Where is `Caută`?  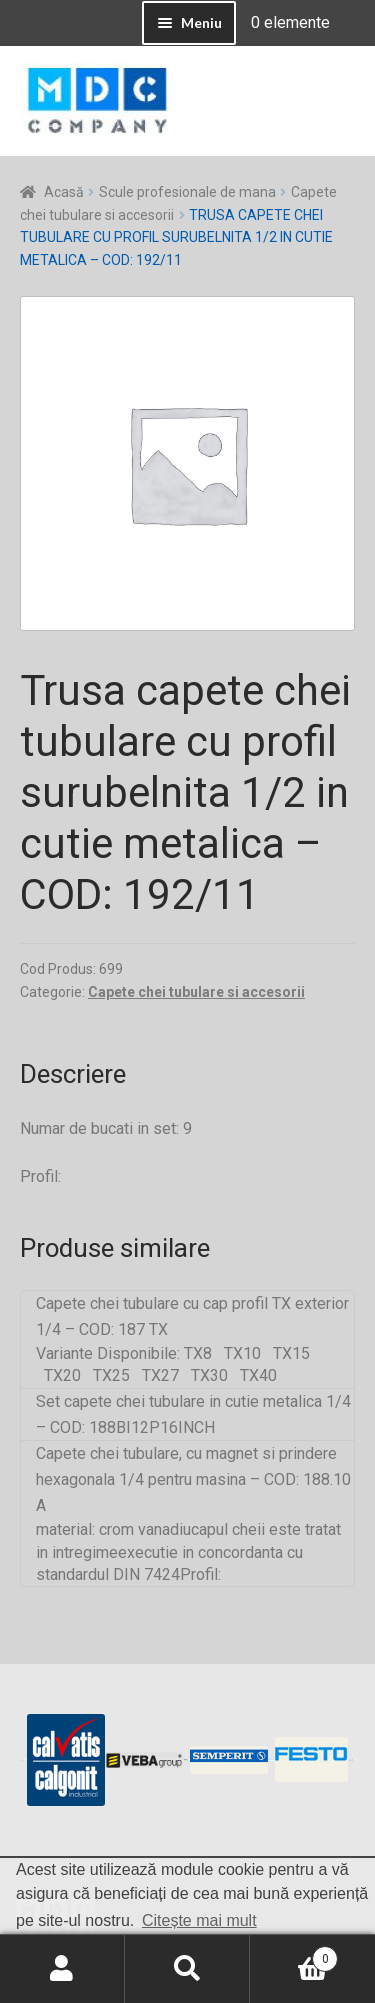 Caută is located at coordinates (187, 1969).